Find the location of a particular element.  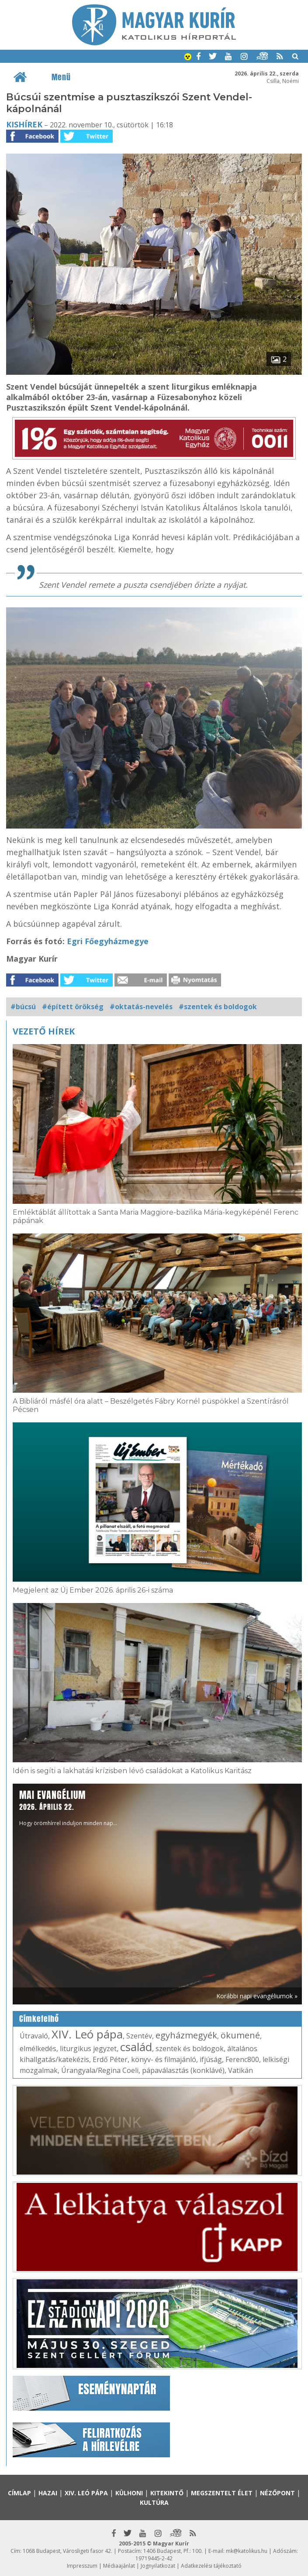

Útravaló is located at coordinates (34, 2036).